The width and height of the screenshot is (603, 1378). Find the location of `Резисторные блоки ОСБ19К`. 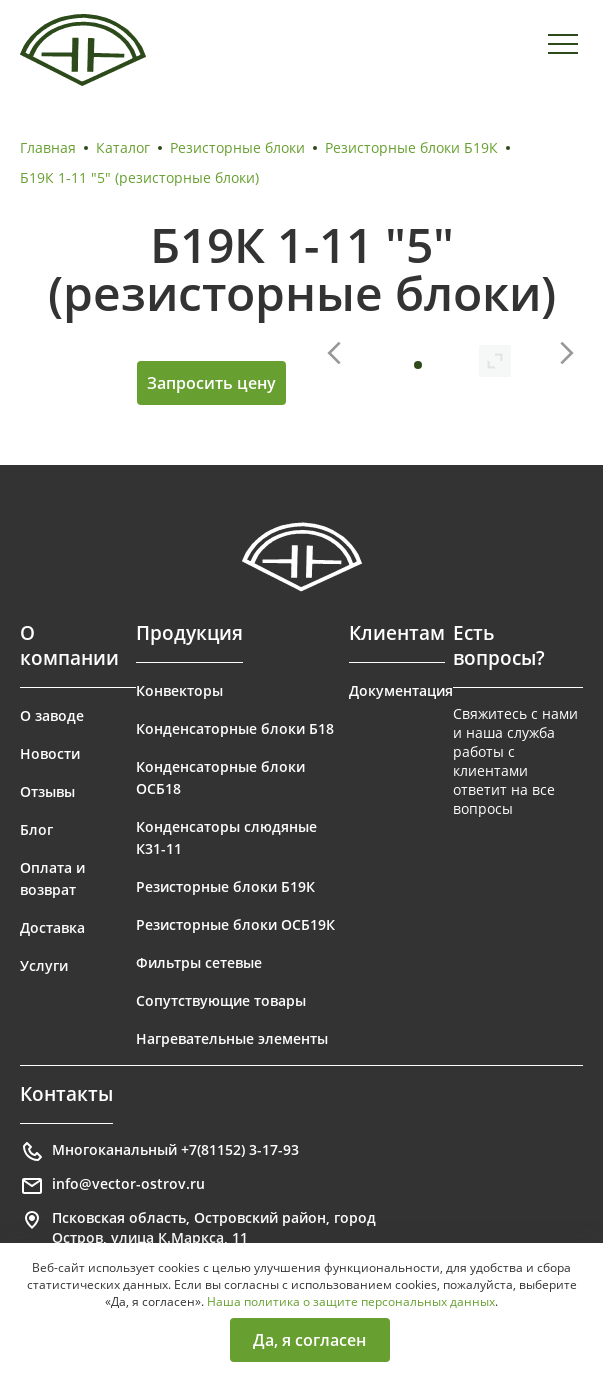

Резисторные блоки ОСБ19К is located at coordinates (235, 924).